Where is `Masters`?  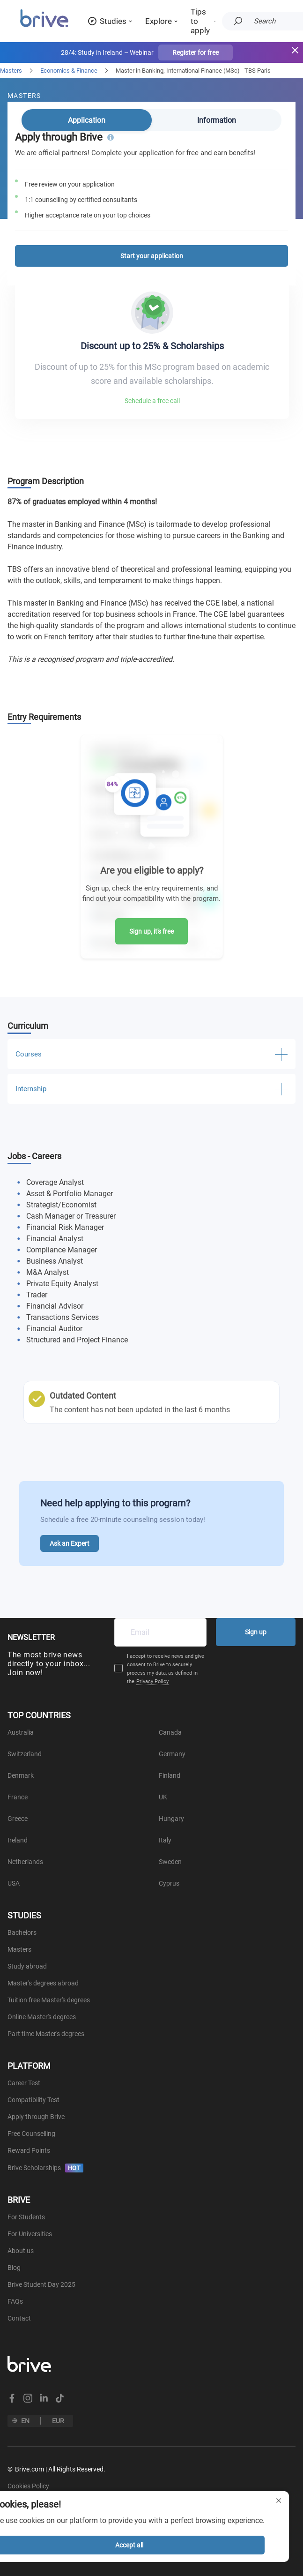
Masters is located at coordinates (11, 70).